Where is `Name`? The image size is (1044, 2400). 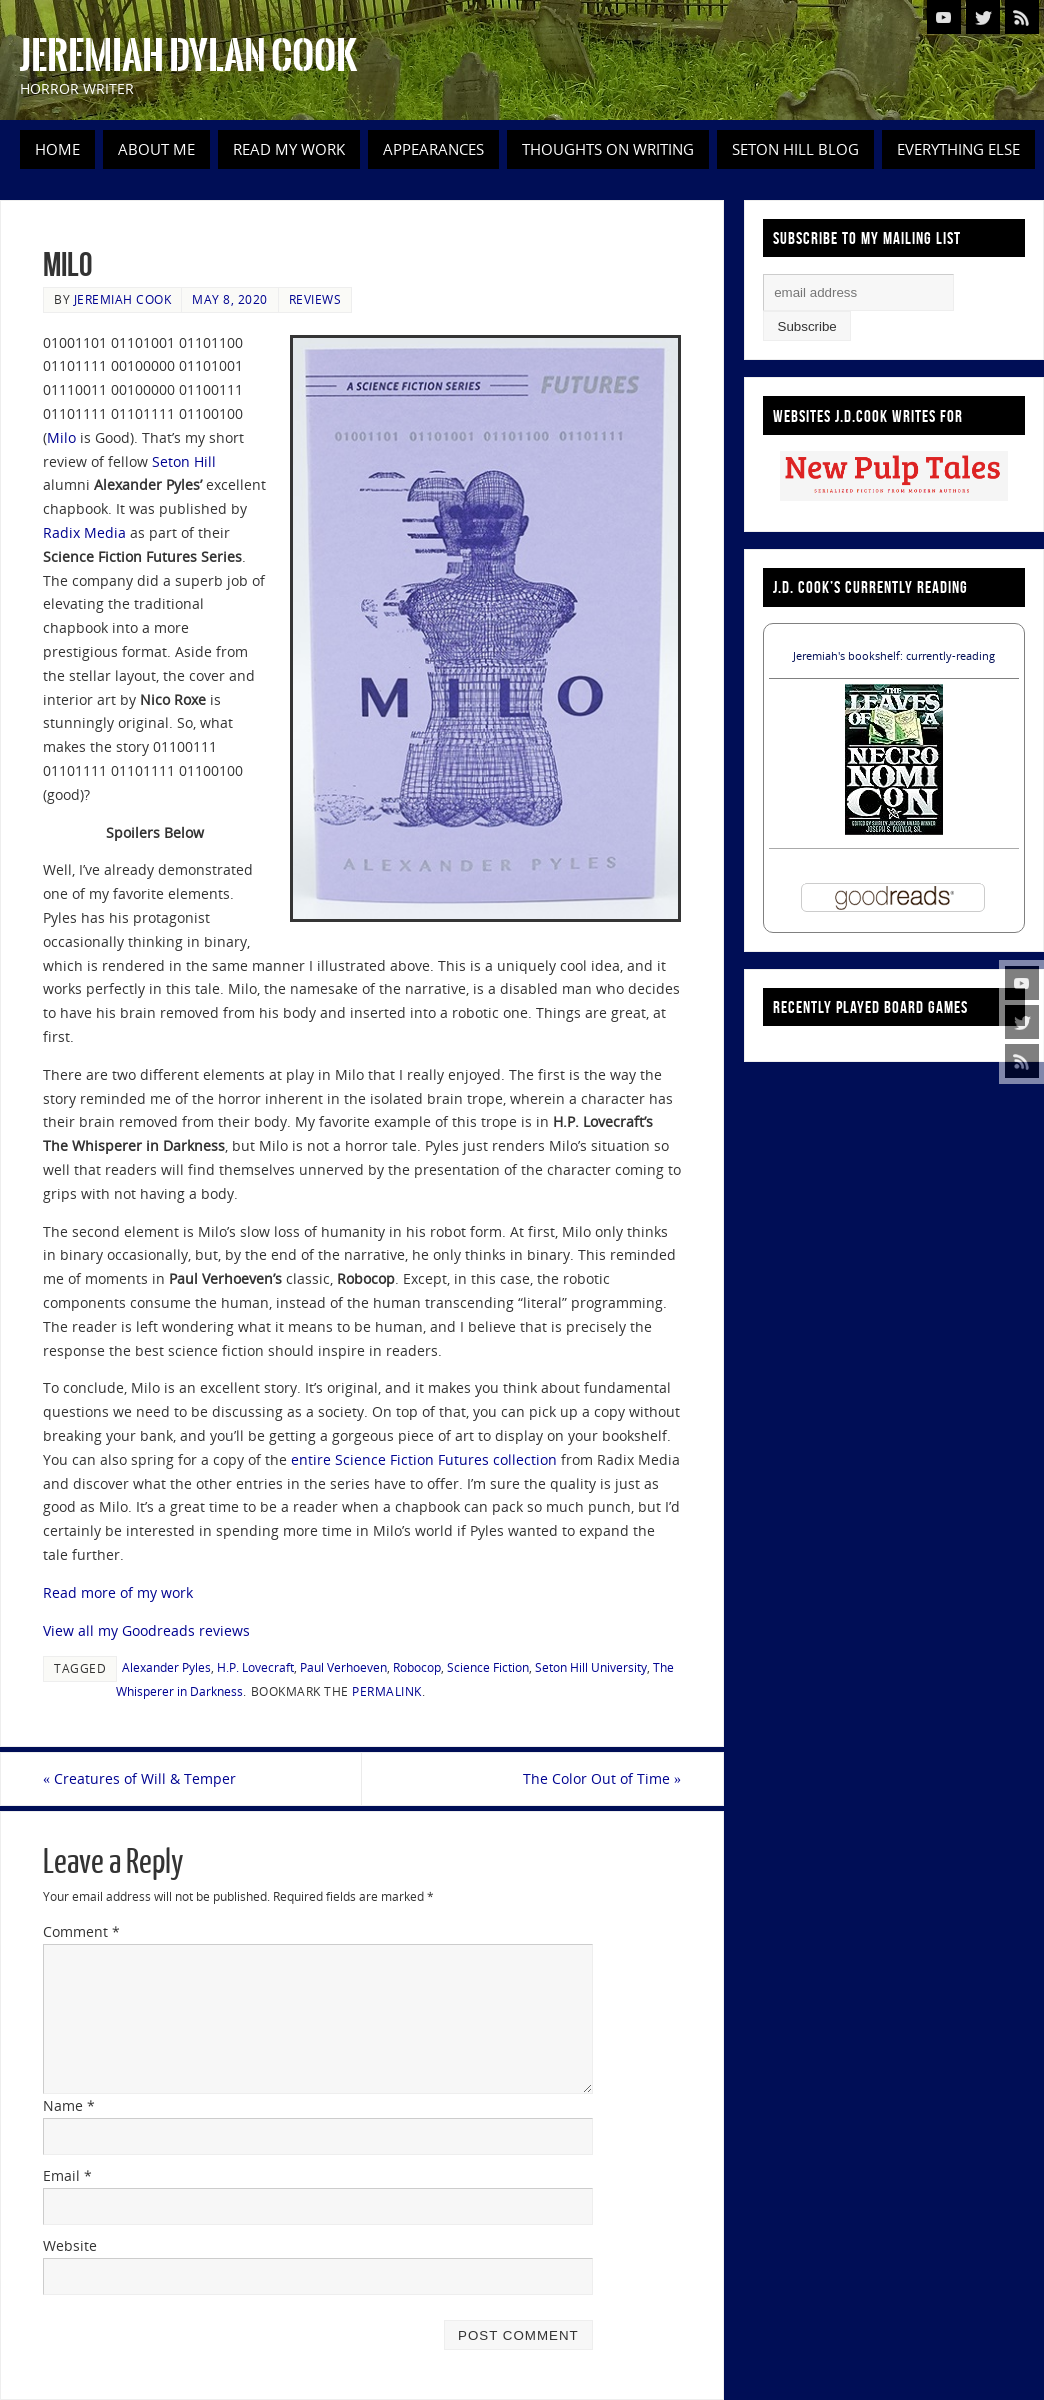
Name is located at coordinates (69, 2105).